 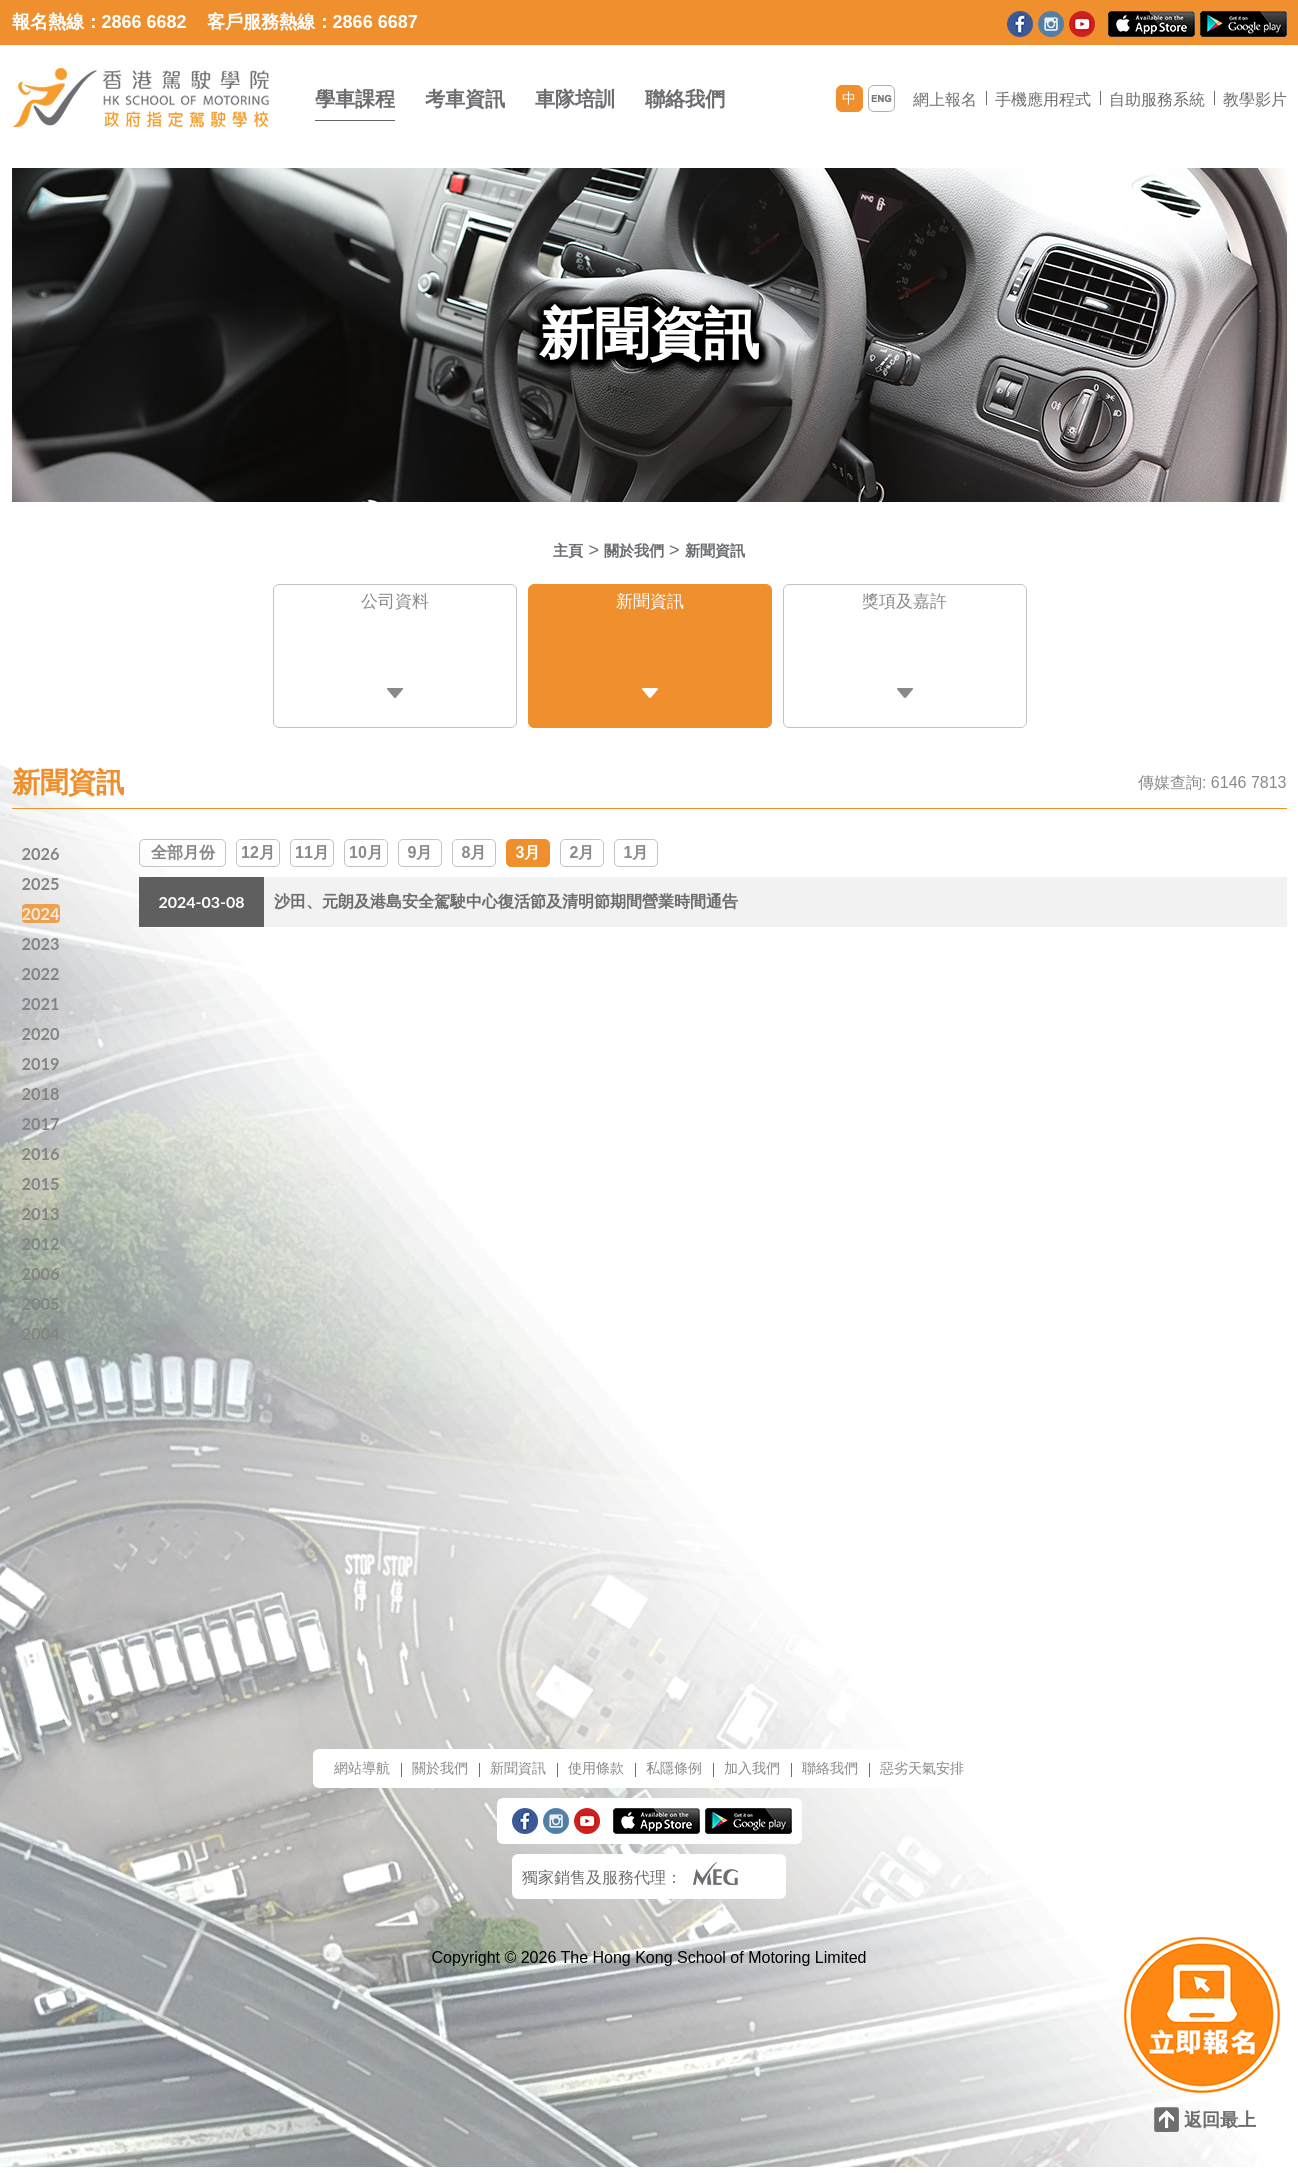 I want to click on 2006, so click(x=43, y=1275).